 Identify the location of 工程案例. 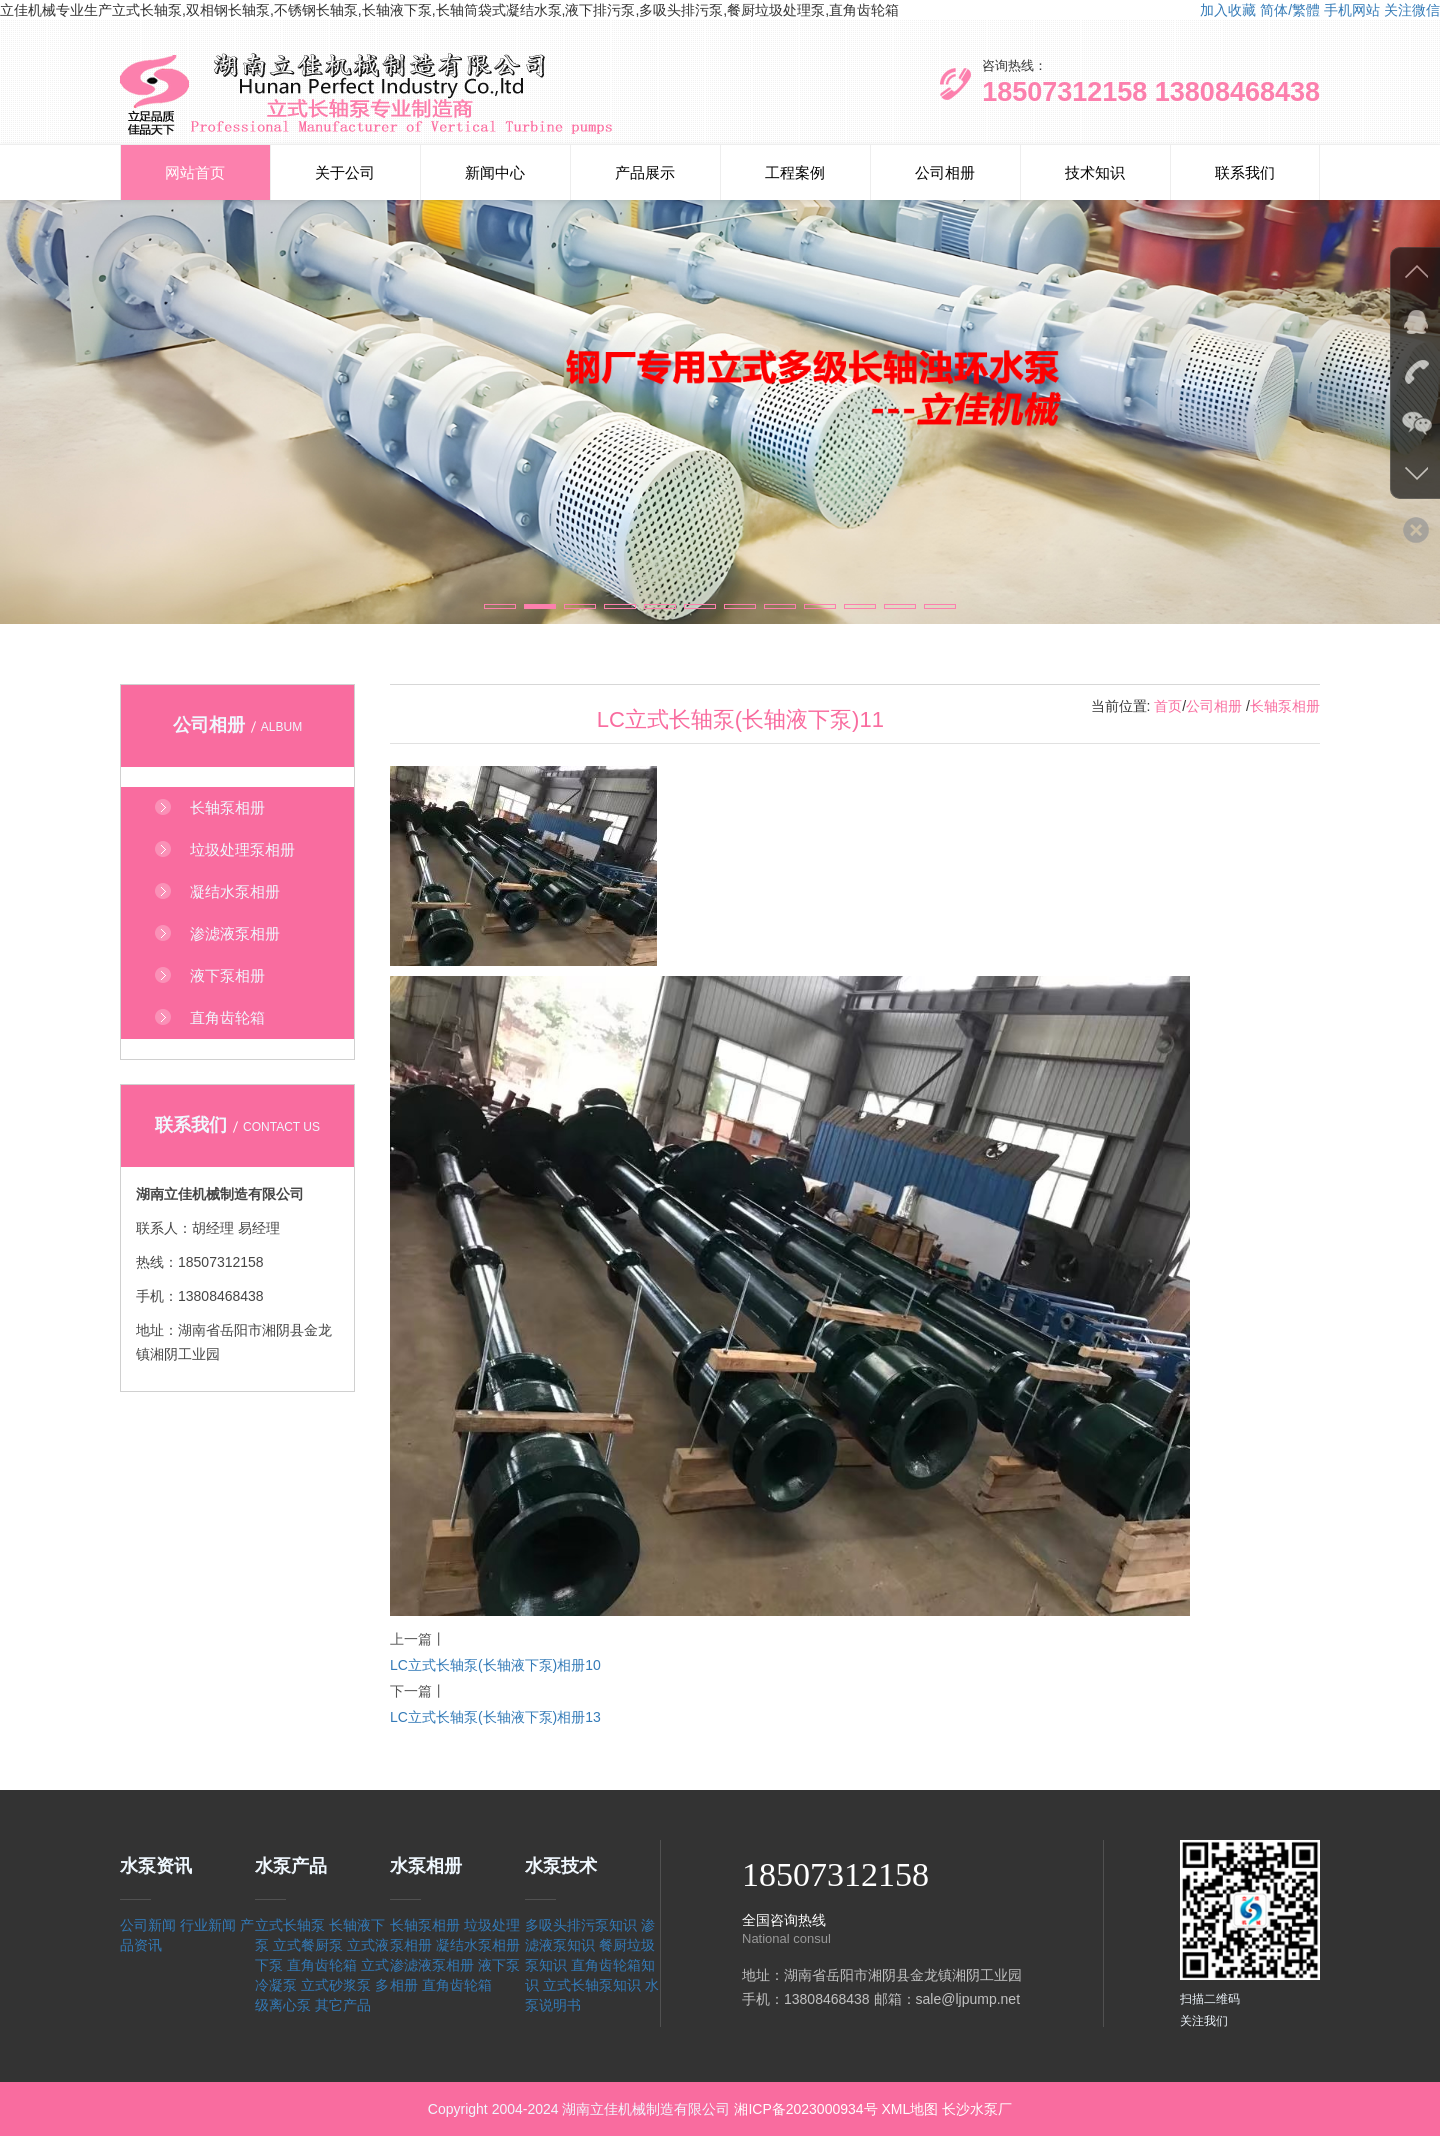
(795, 172).